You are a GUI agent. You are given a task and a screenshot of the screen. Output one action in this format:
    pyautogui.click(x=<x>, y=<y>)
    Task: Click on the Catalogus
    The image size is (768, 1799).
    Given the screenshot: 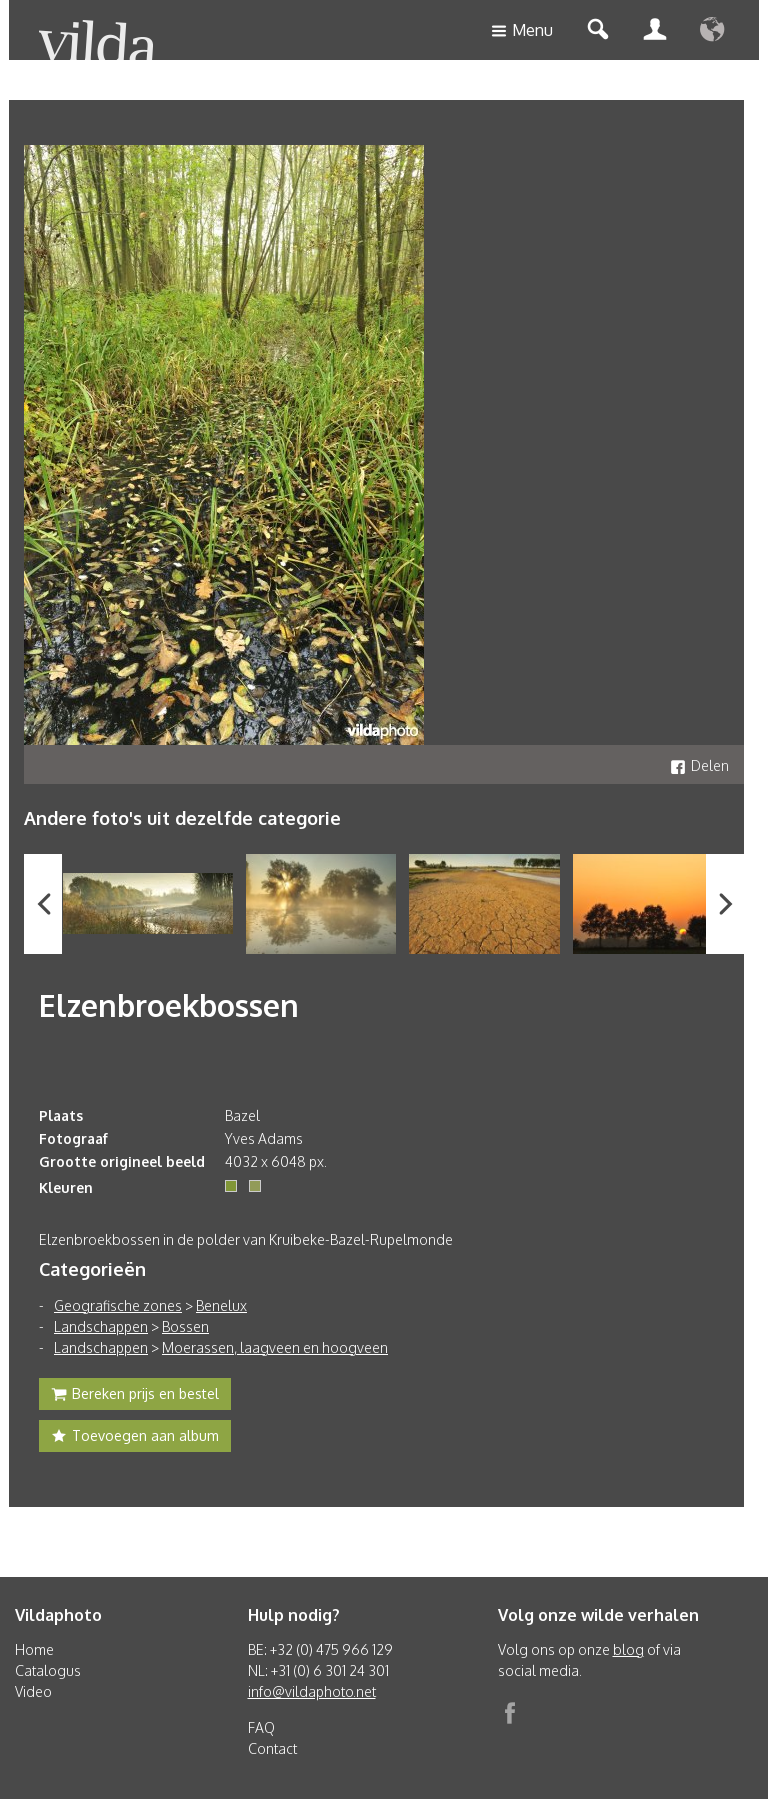 What is the action you would take?
    pyautogui.click(x=48, y=1670)
    